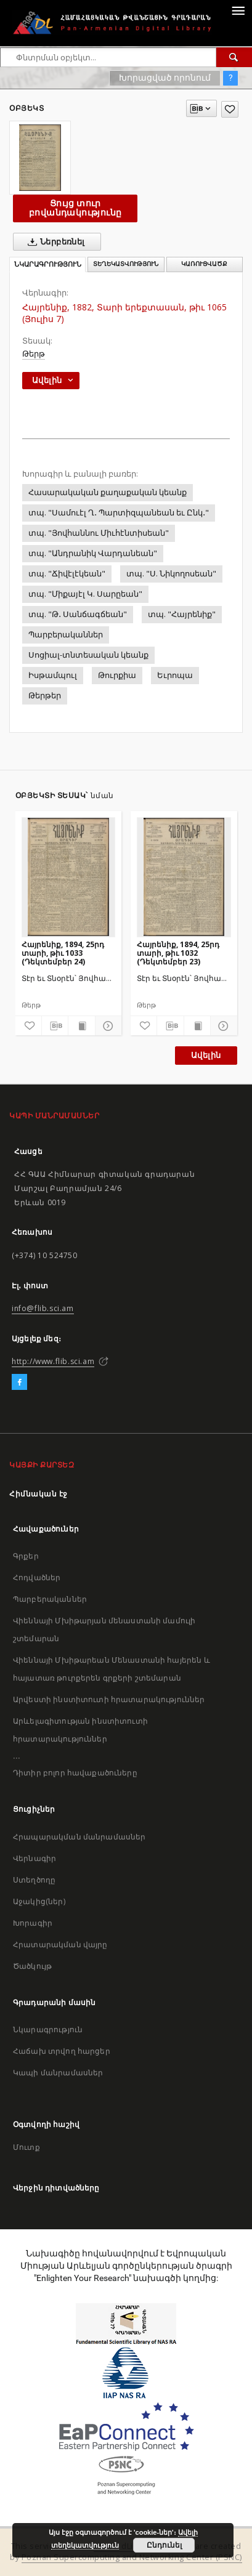  What do you see at coordinates (183, 877) in the screenshot?
I see `[Հայրենիք, 1894, 25րդ տարի, թիւ 1032 (Դեկտեմբեր 23)]` at bounding box center [183, 877].